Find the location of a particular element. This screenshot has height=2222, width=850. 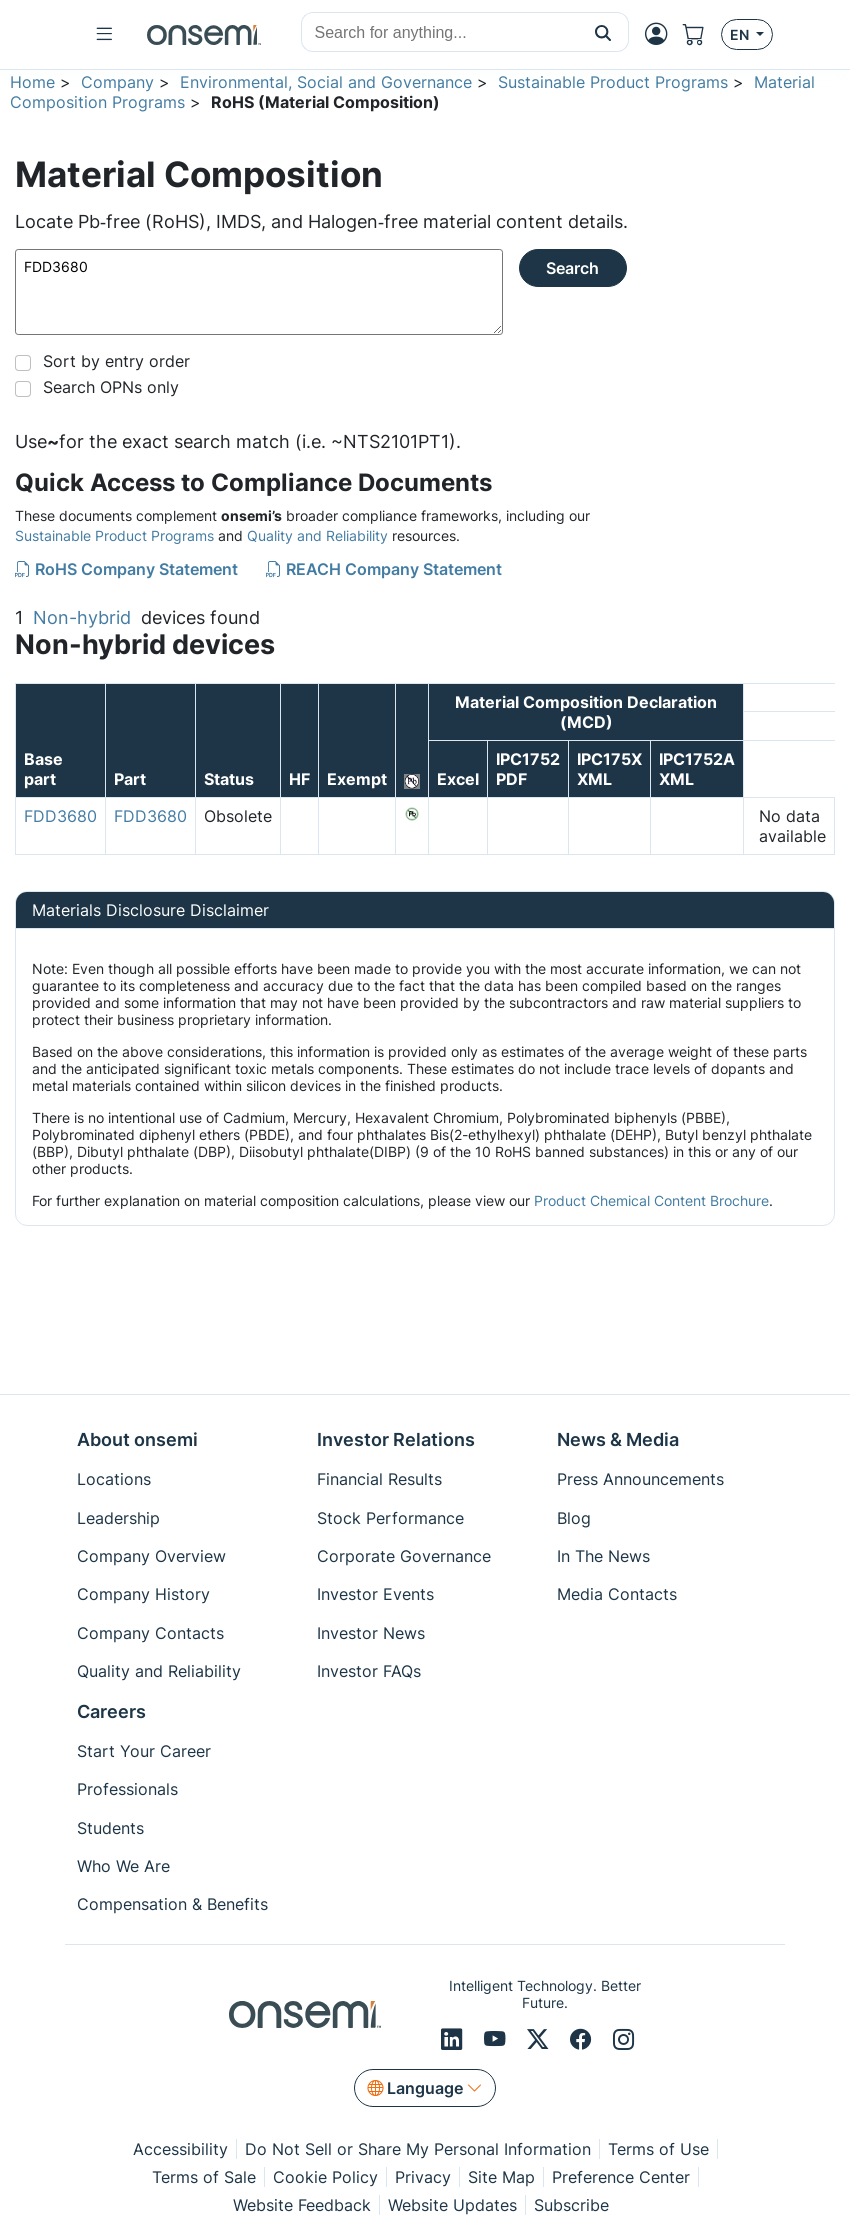

Home is located at coordinates (32, 82).